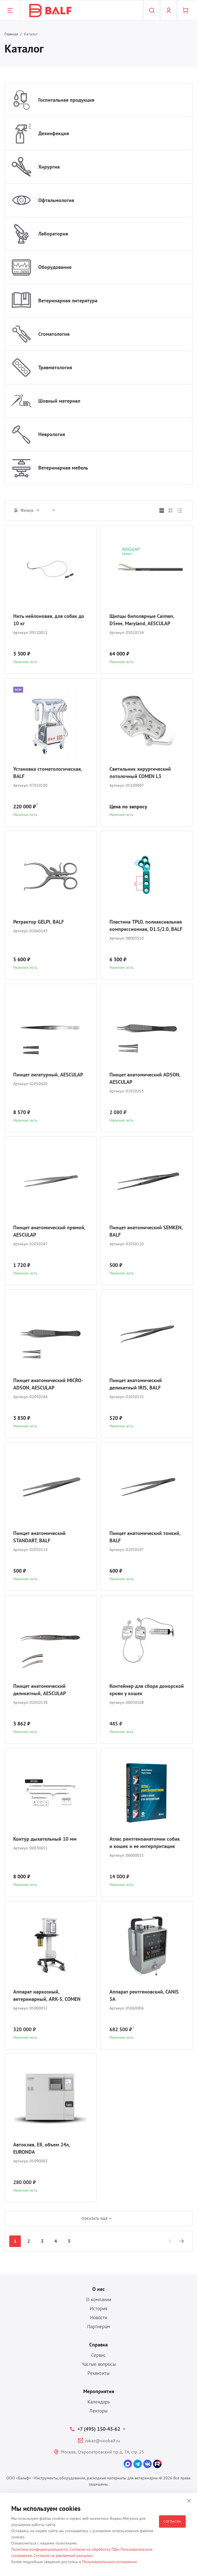 The width and height of the screenshot is (197, 2576). I want to click on Политика конфиденциальности, so click(39, 2549).